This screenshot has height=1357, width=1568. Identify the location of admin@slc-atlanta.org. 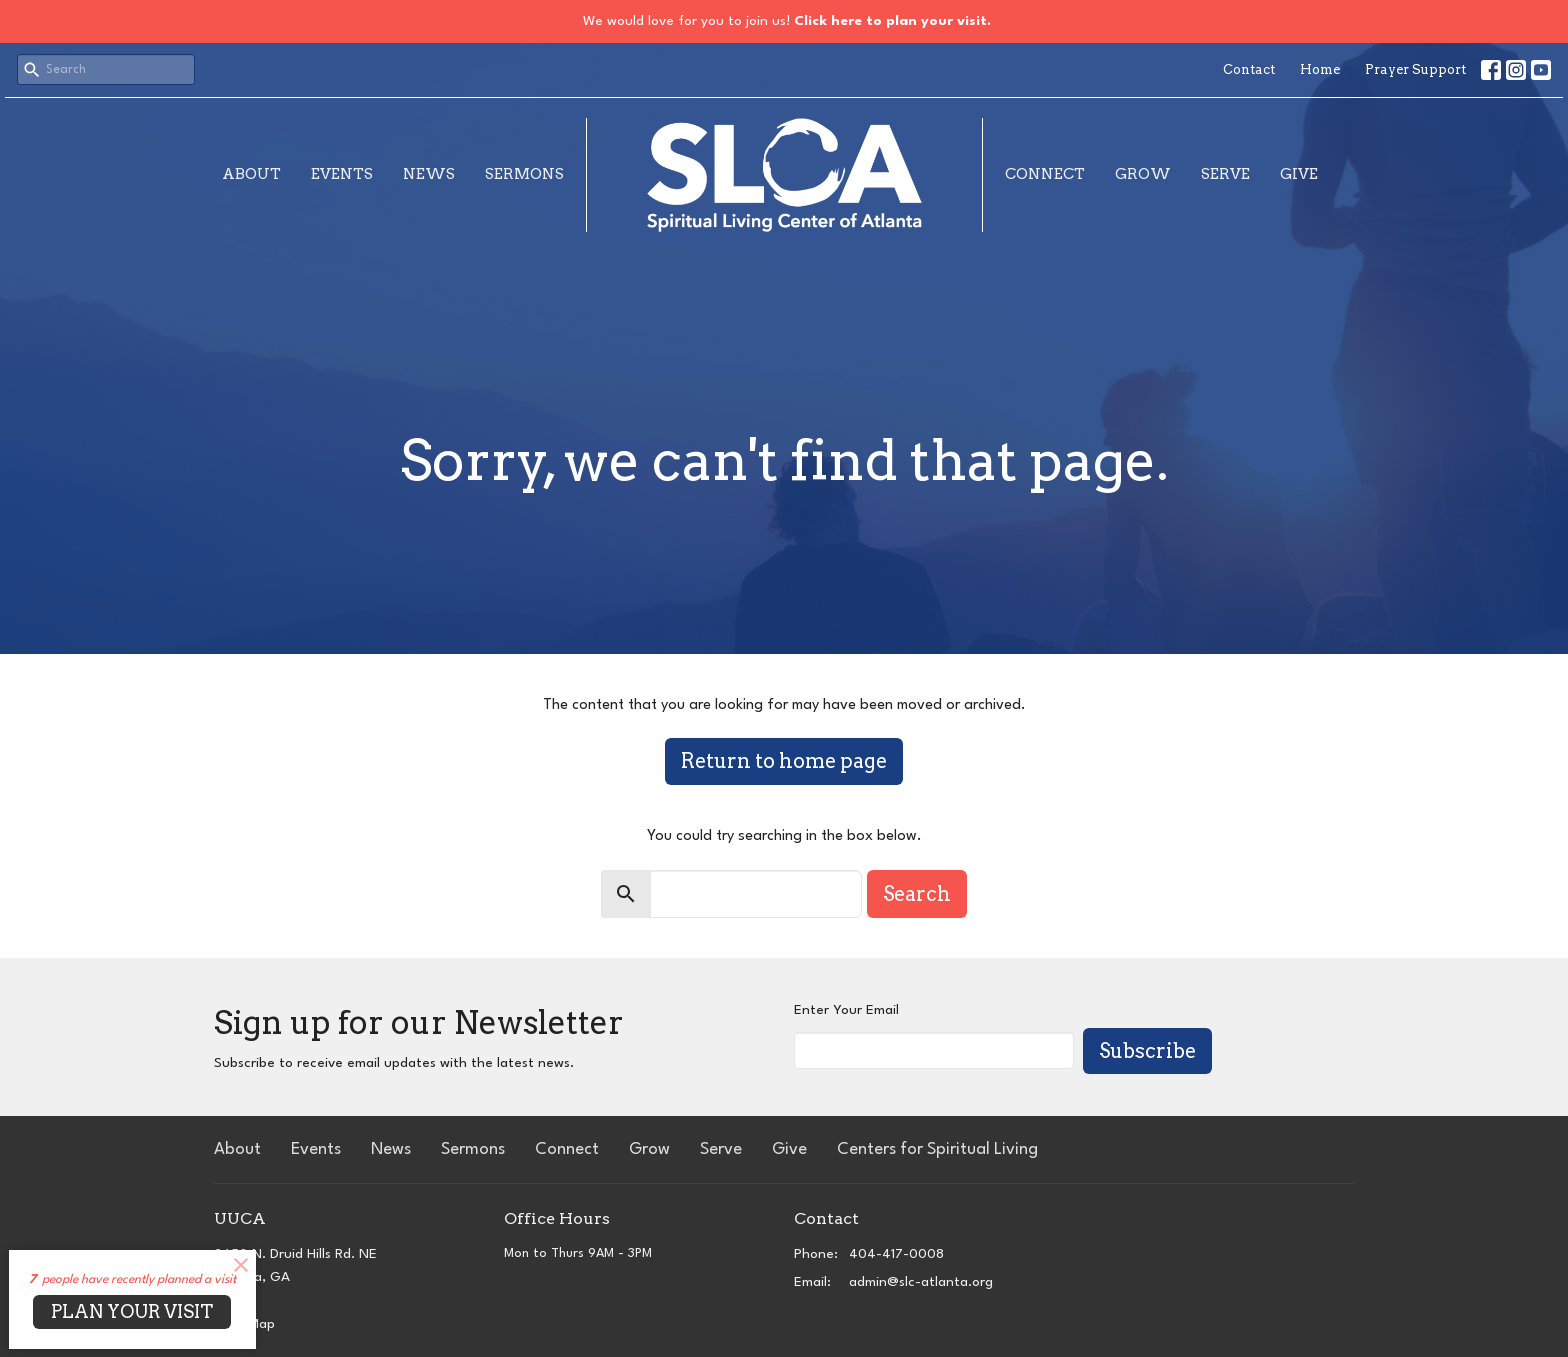
(921, 1282).